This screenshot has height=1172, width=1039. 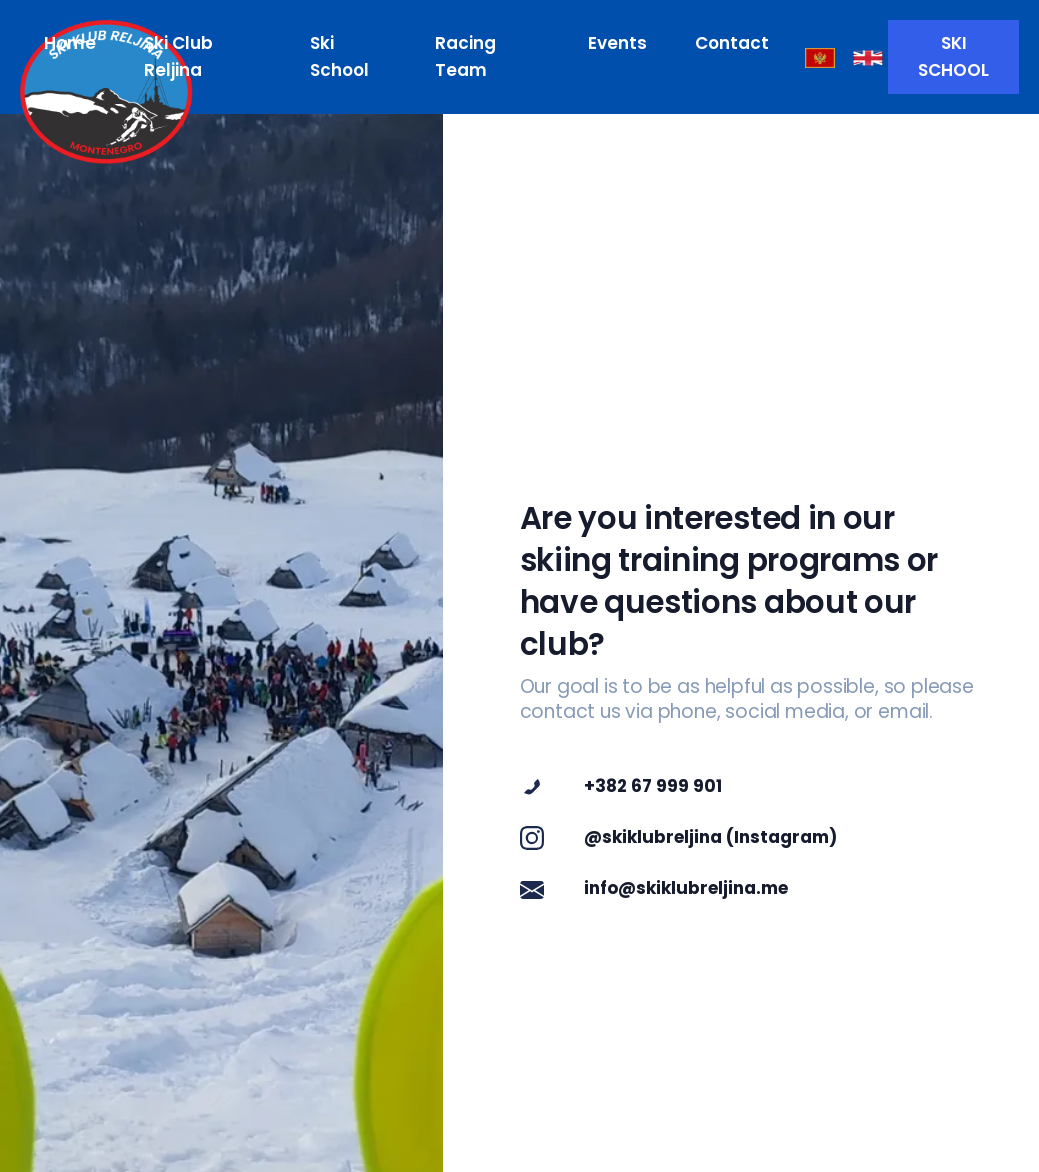 I want to click on Events, so click(x=617, y=43).